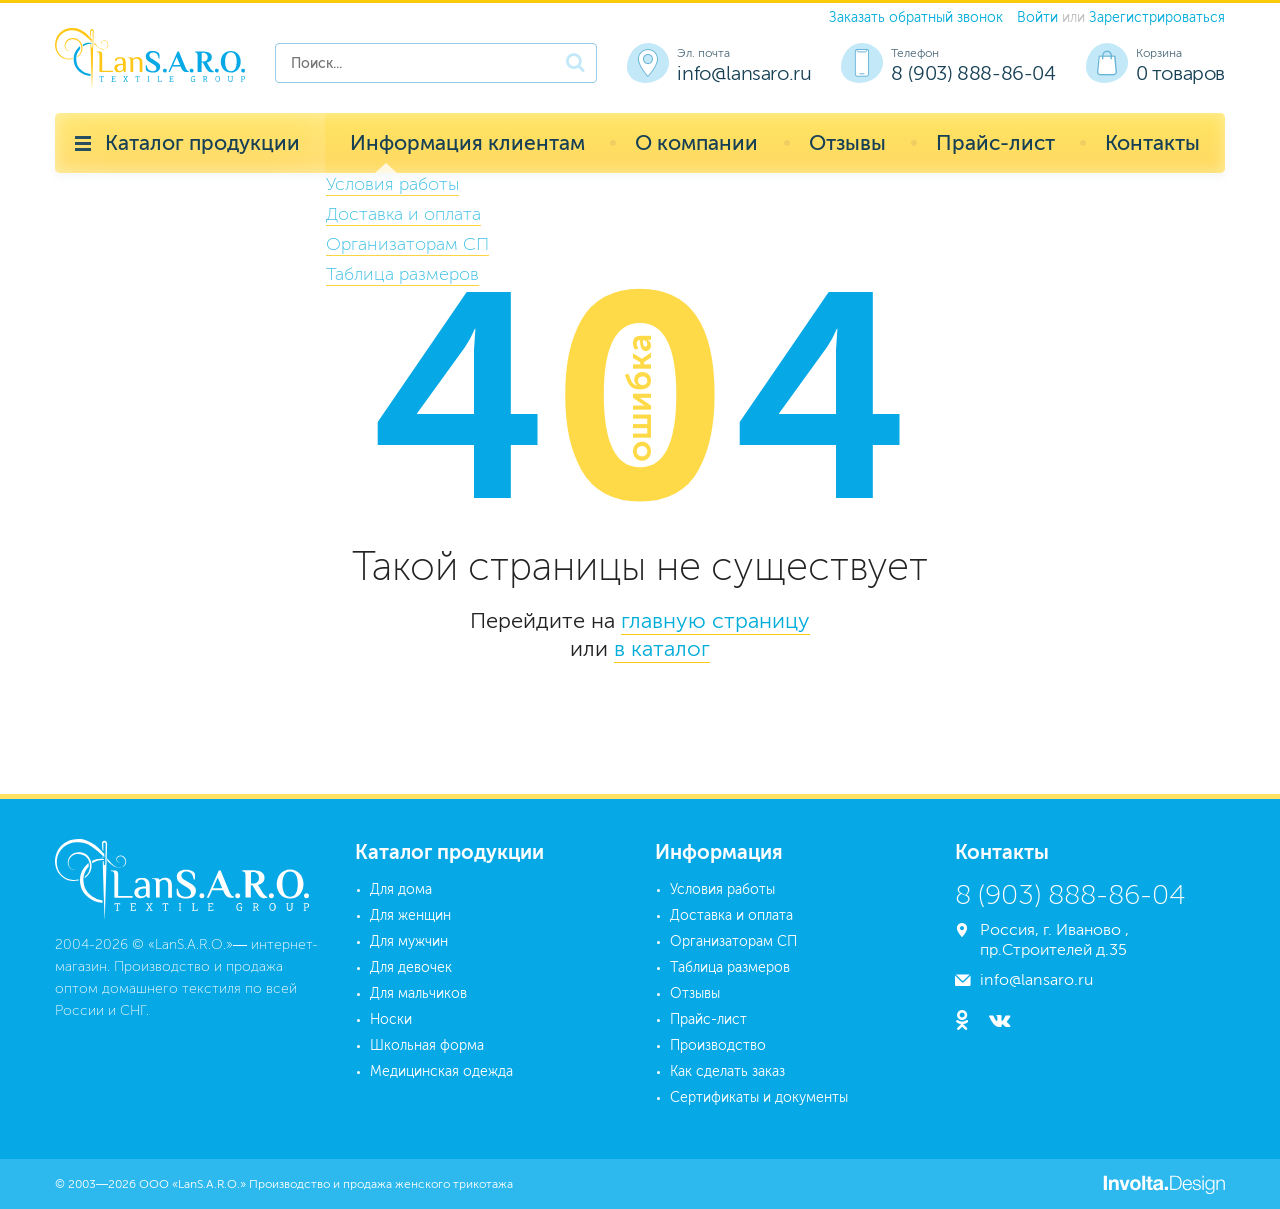  Describe the element at coordinates (995, 142) in the screenshot. I see `Прайс-лист` at that location.